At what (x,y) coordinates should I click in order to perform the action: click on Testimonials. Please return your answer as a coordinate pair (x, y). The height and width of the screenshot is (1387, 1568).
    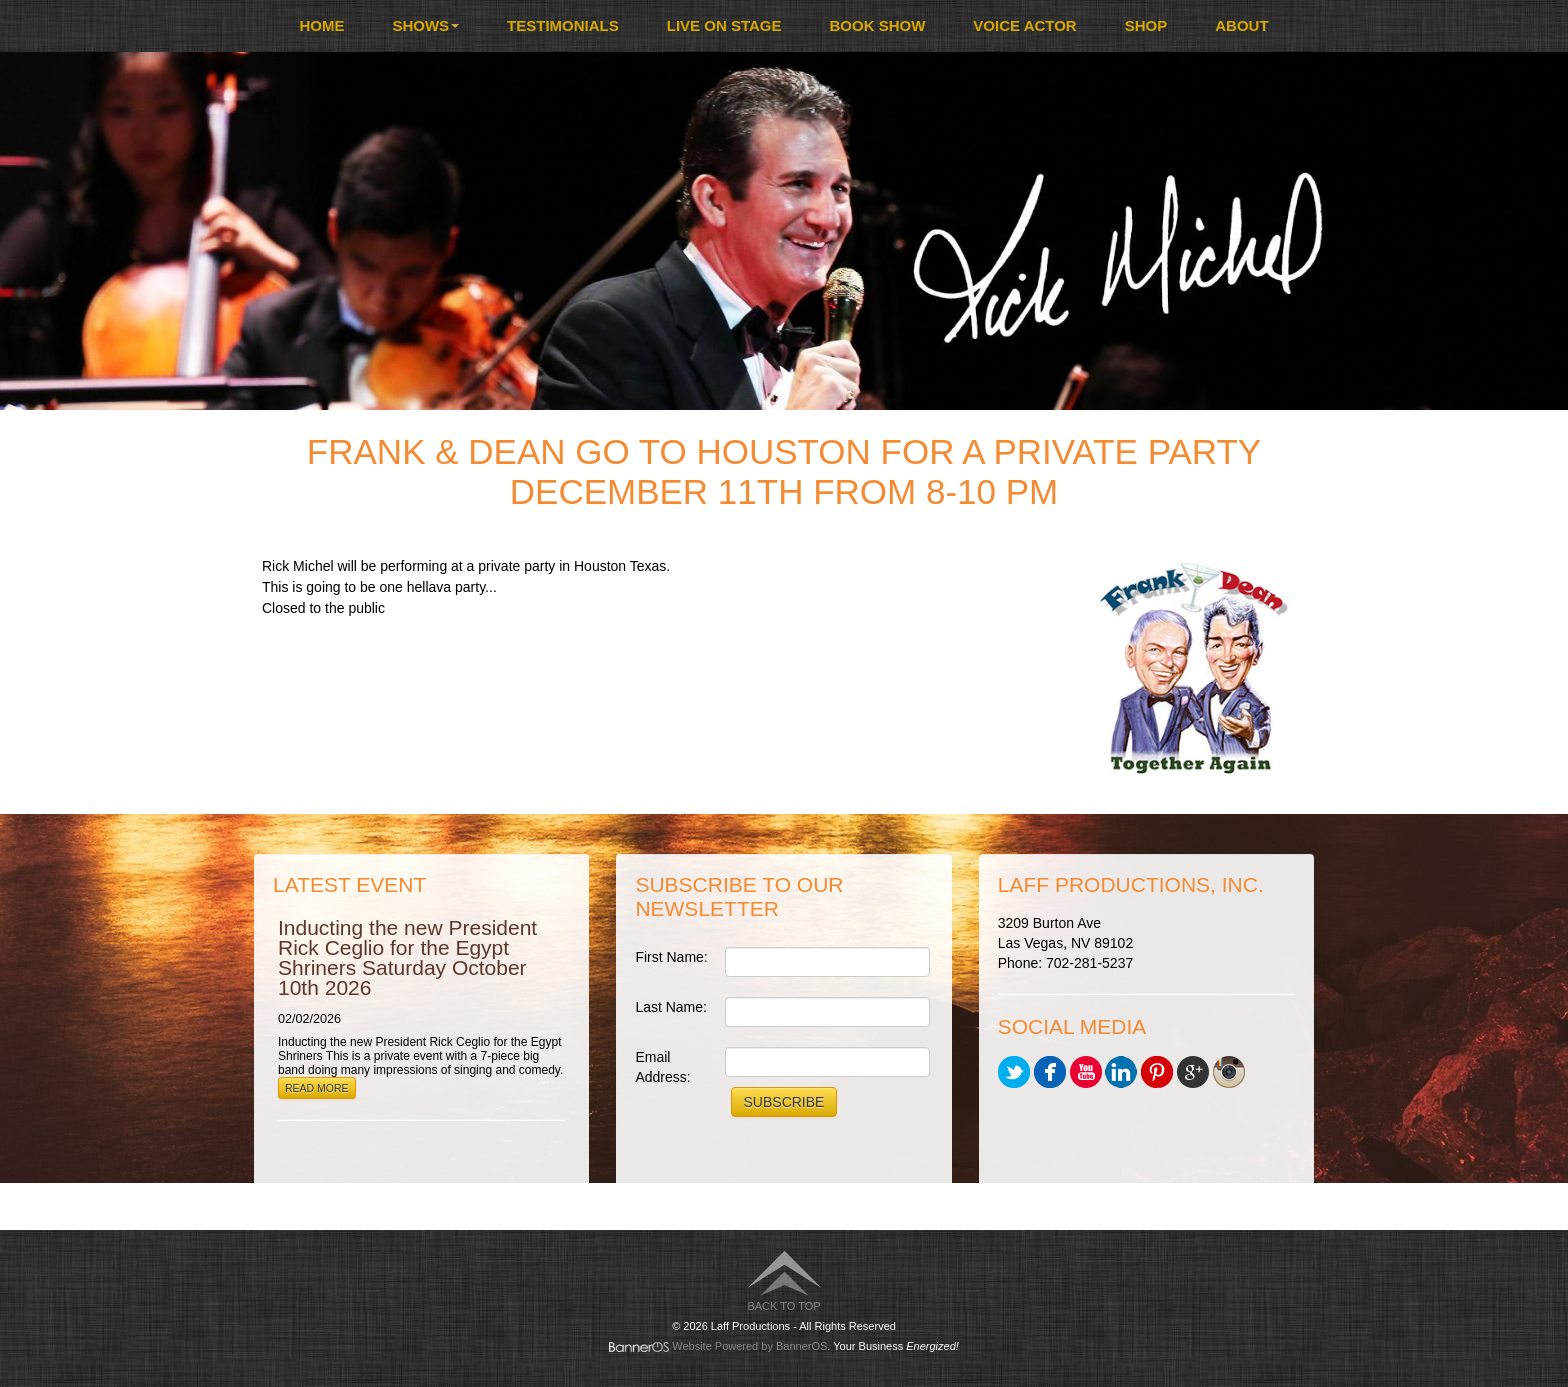
    Looking at the image, I should click on (563, 25).